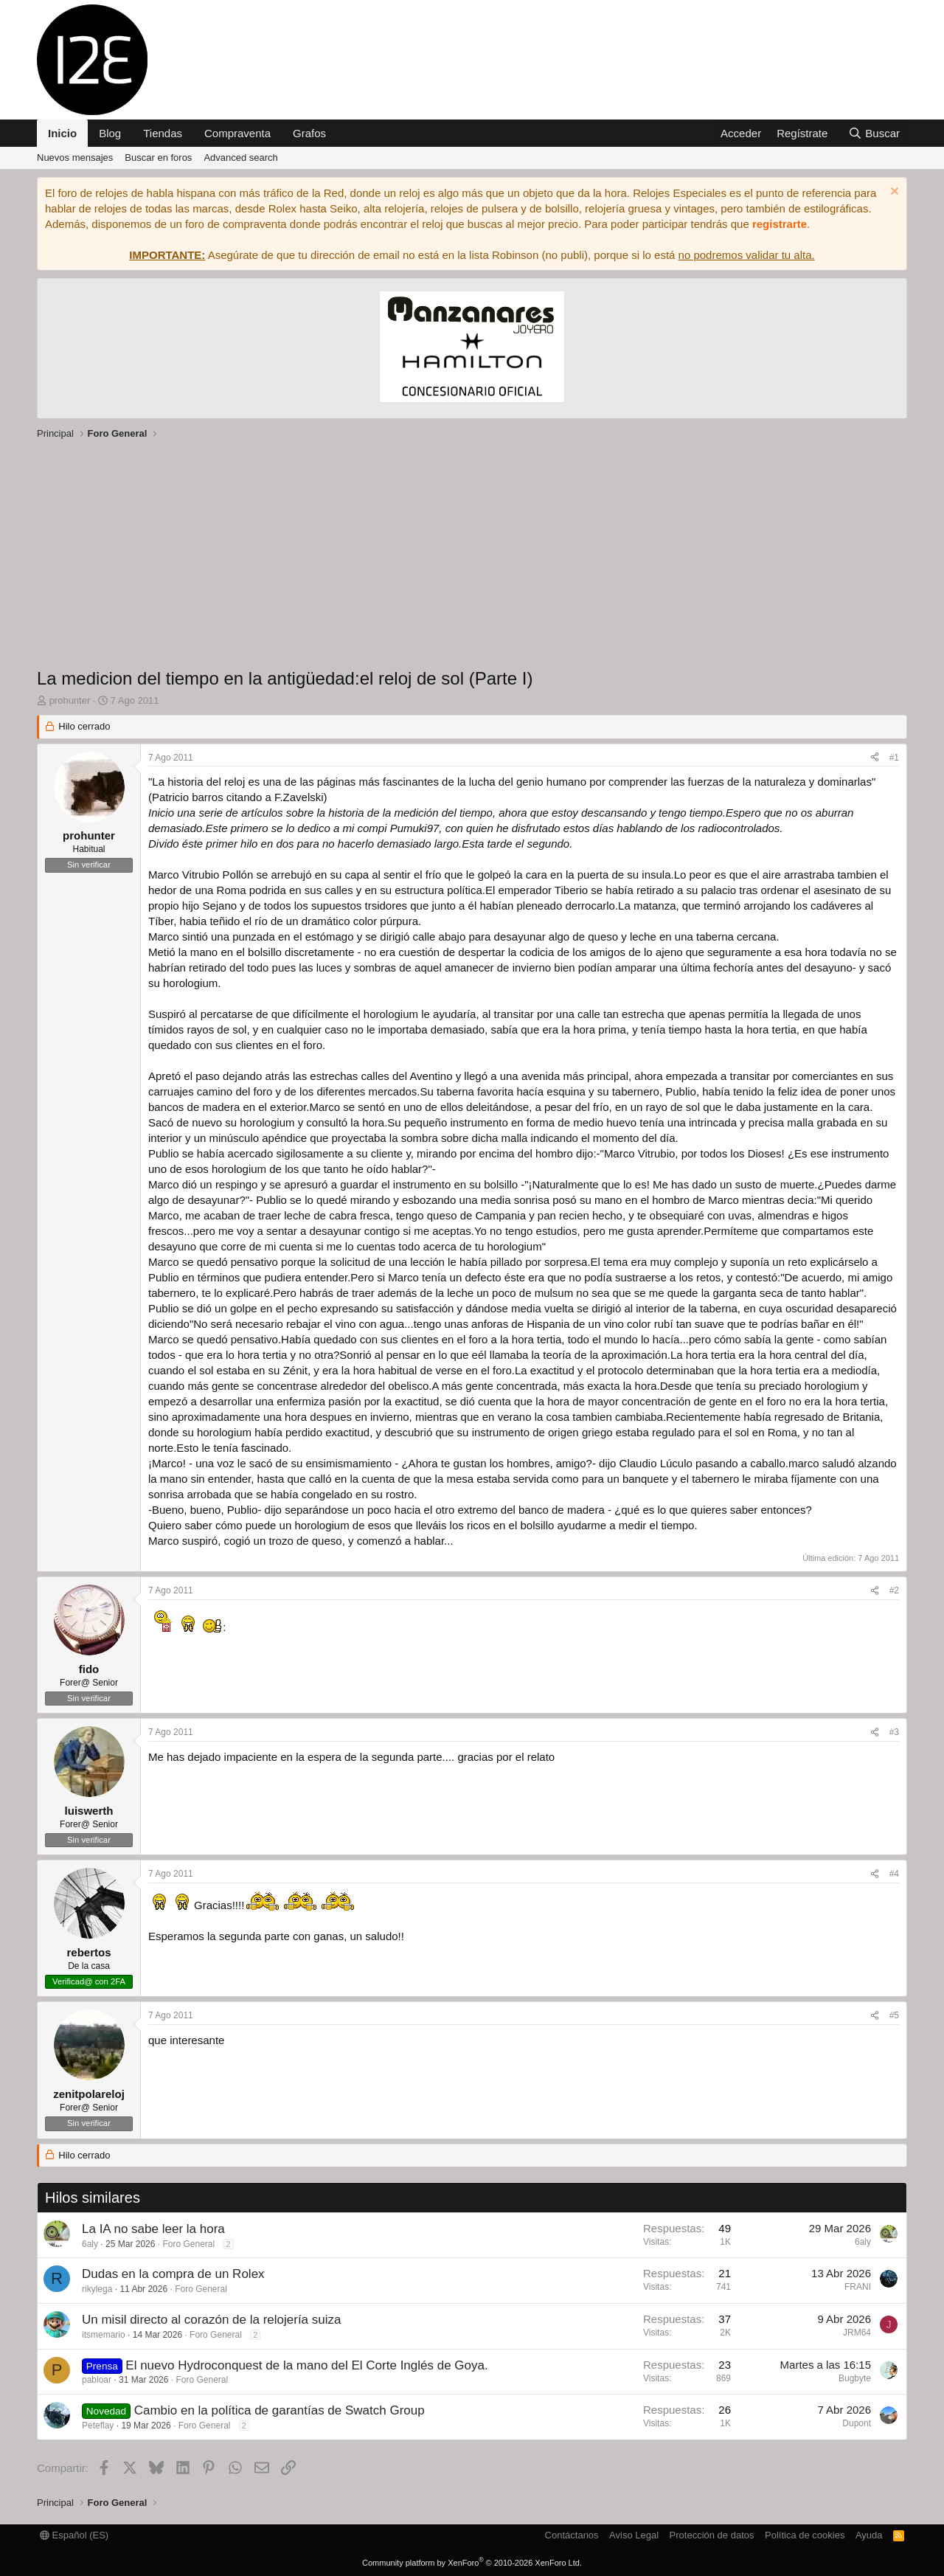 The image size is (944, 2576). I want to click on Aviso Legal, so click(634, 2535).